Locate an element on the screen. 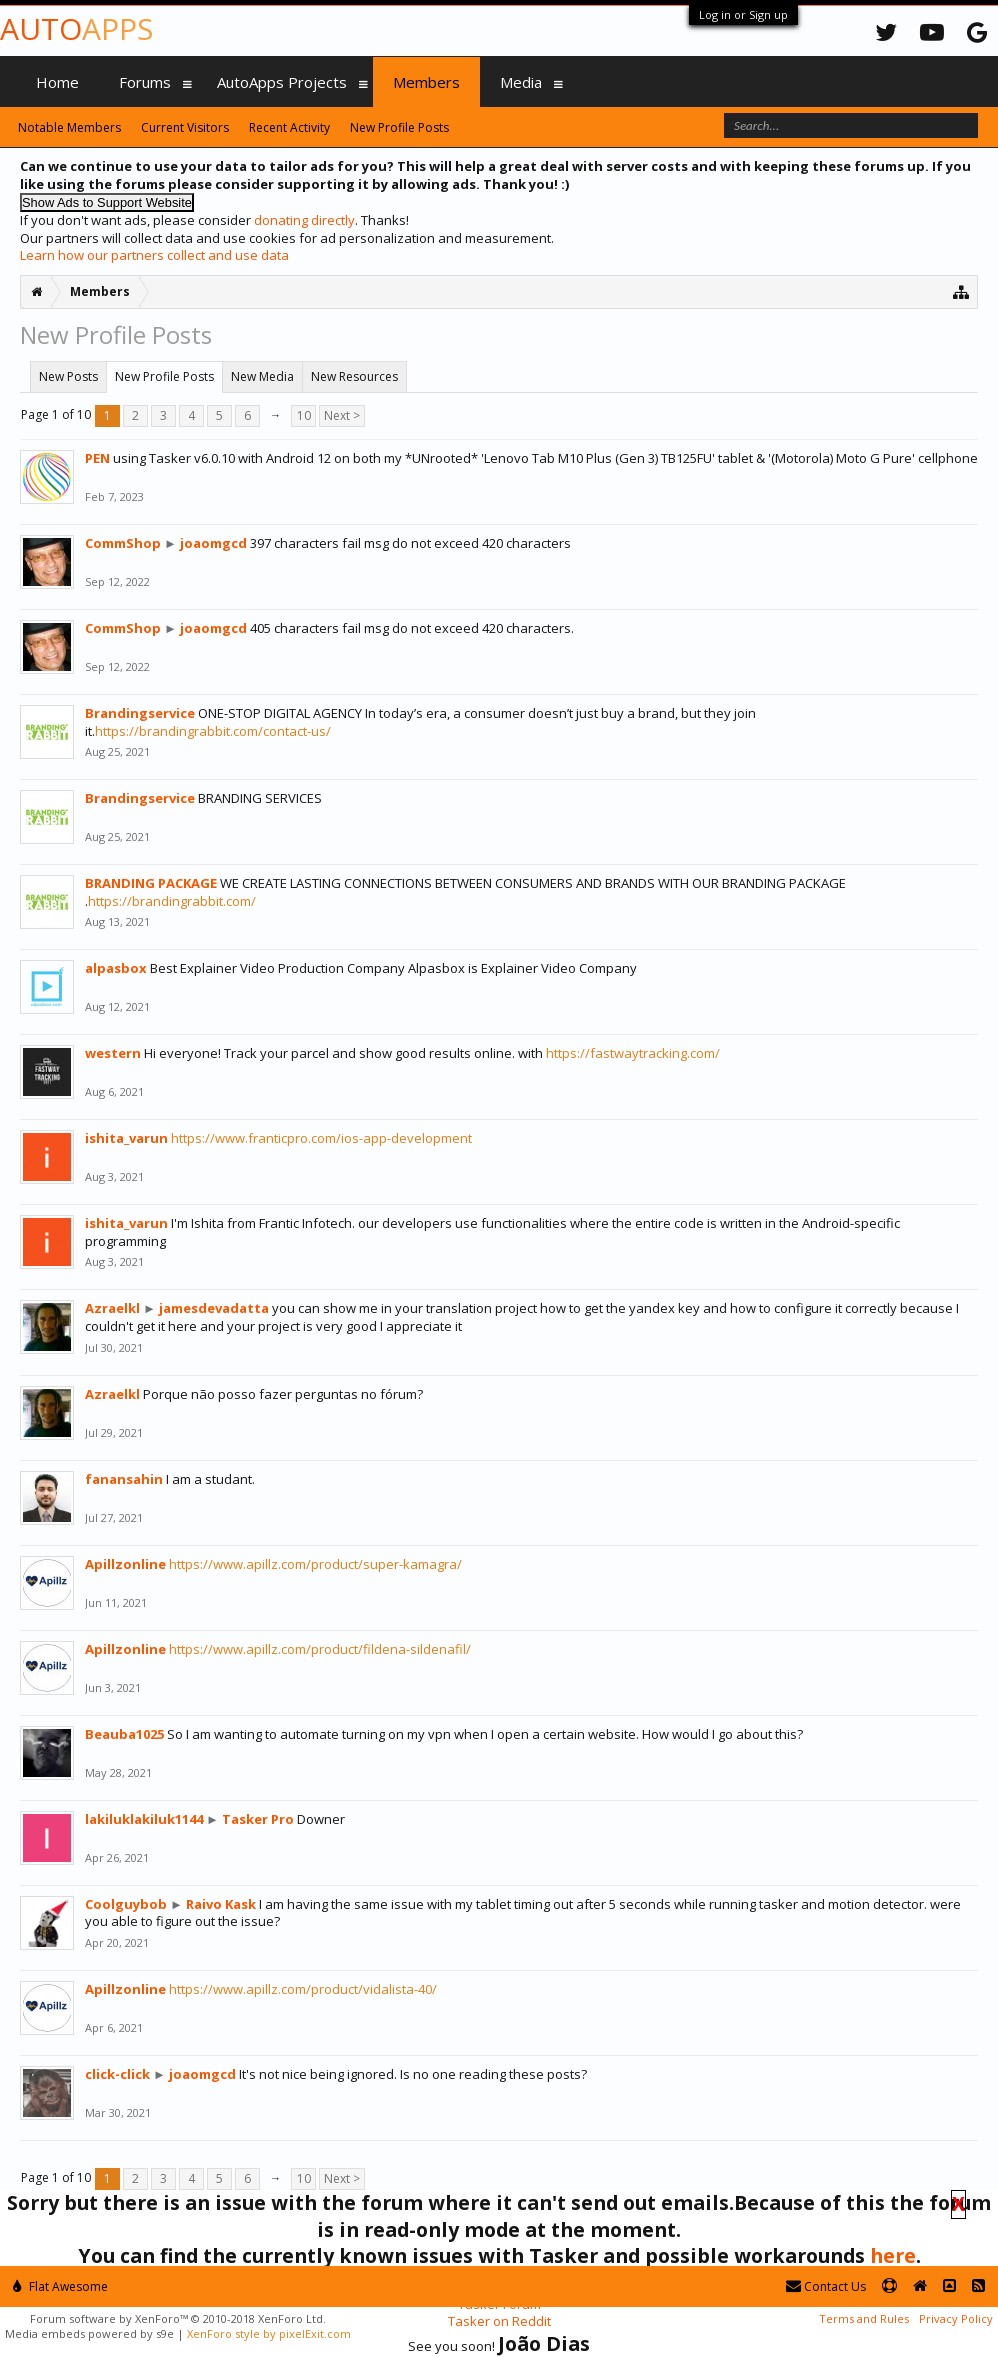 This screenshot has width=998, height=2357. alpasbox is located at coordinates (116, 968).